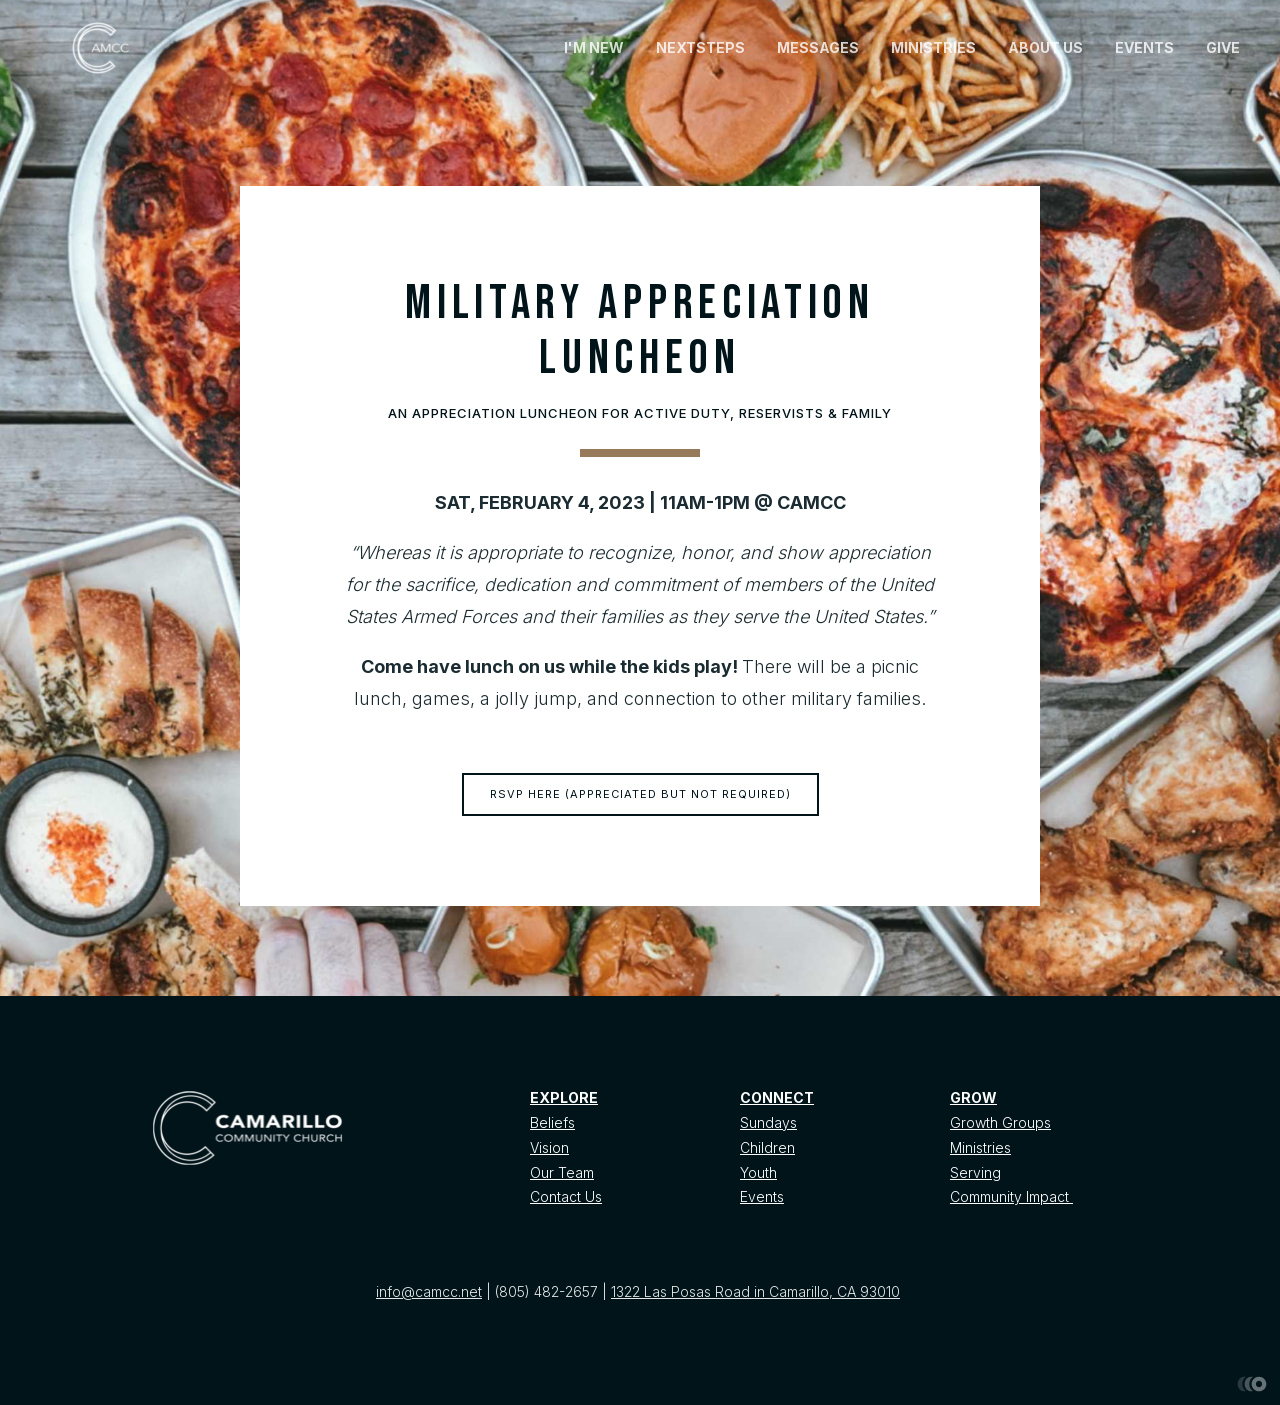 This screenshot has width=1280, height=1405. Describe the element at coordinates (755, 1291) in the screenshot. I see `1322 Las Posas Road in Camarillo, CA 93010` at that location.